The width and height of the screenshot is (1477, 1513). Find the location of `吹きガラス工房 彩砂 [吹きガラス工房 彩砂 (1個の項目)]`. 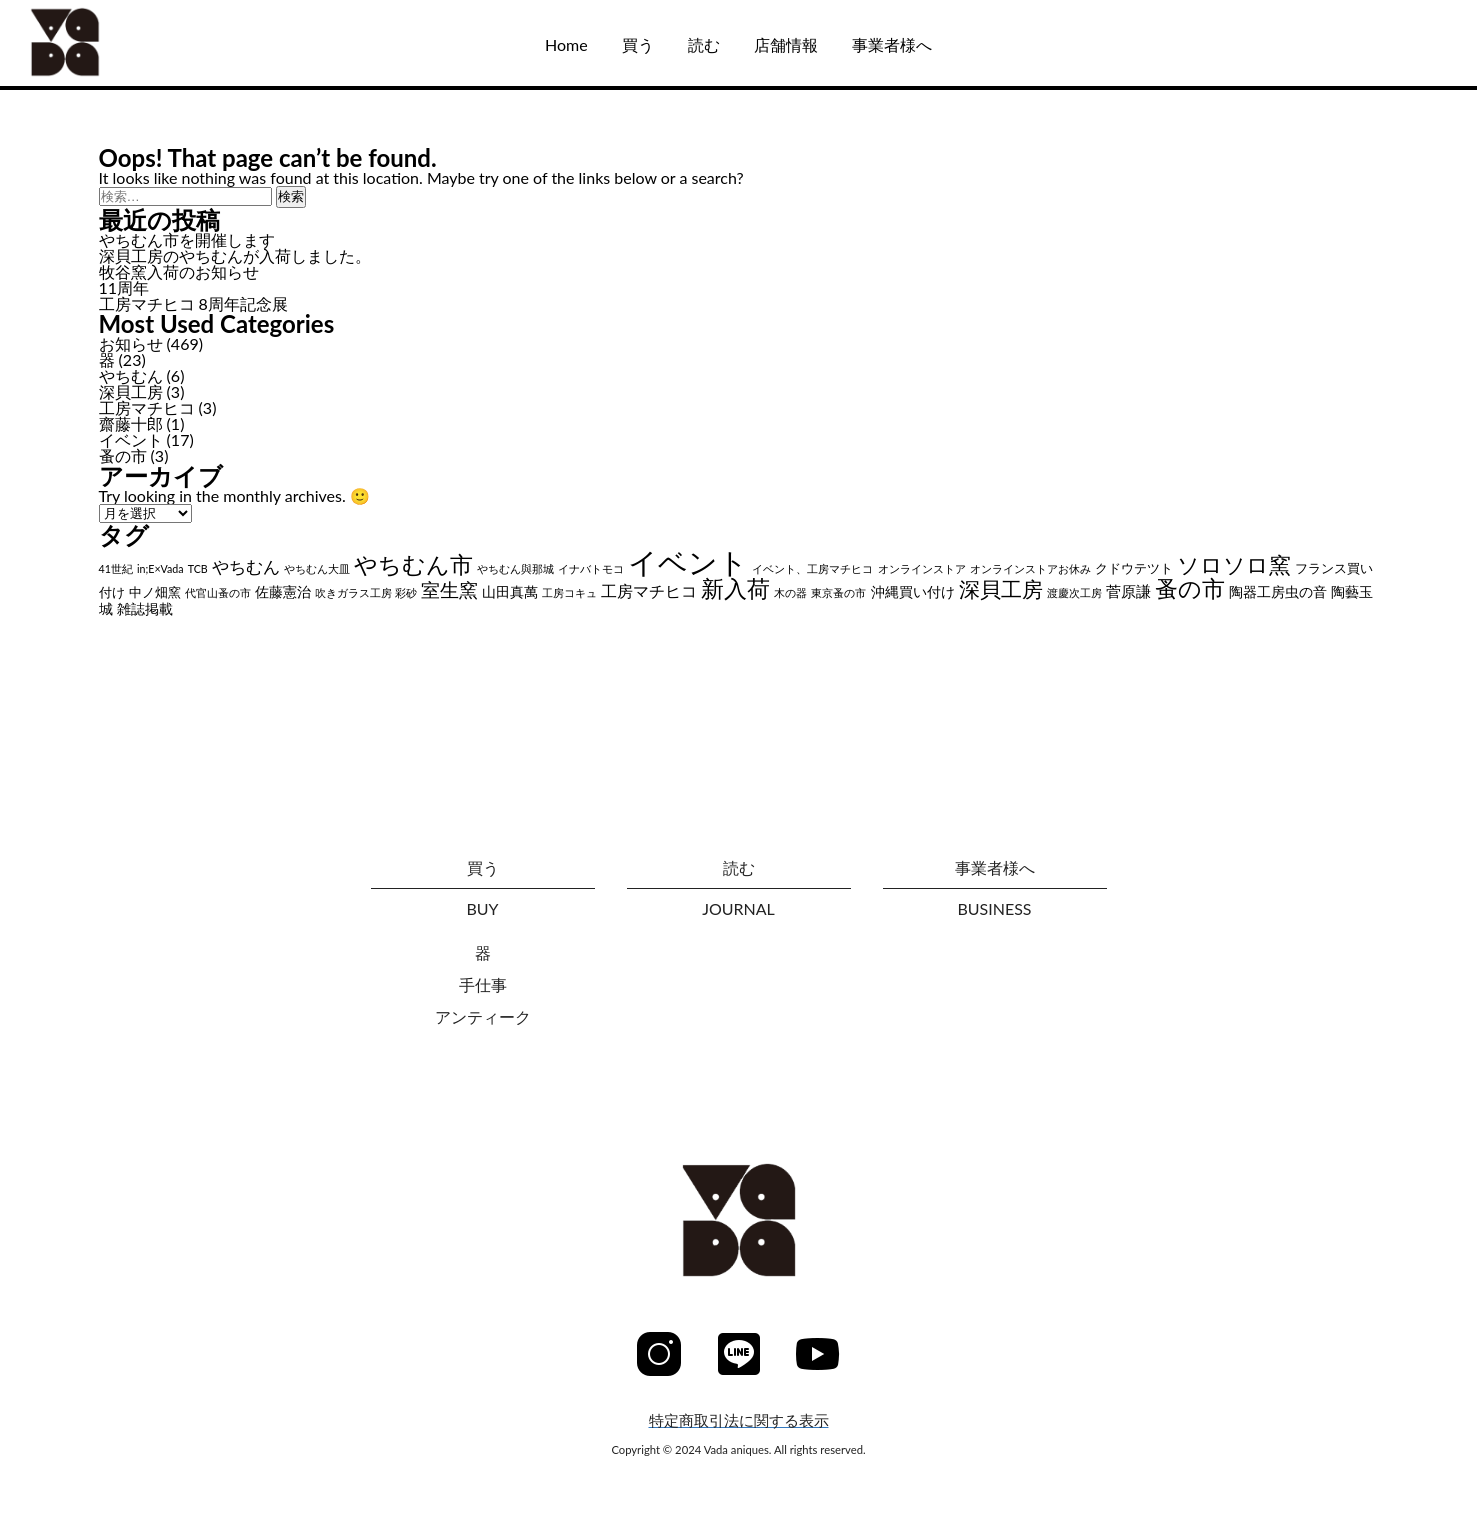

吹きガラス工房 彩砂 [吹きガラス工房 彩砂 (1個の項目)] is located at coordinates (366, 592).